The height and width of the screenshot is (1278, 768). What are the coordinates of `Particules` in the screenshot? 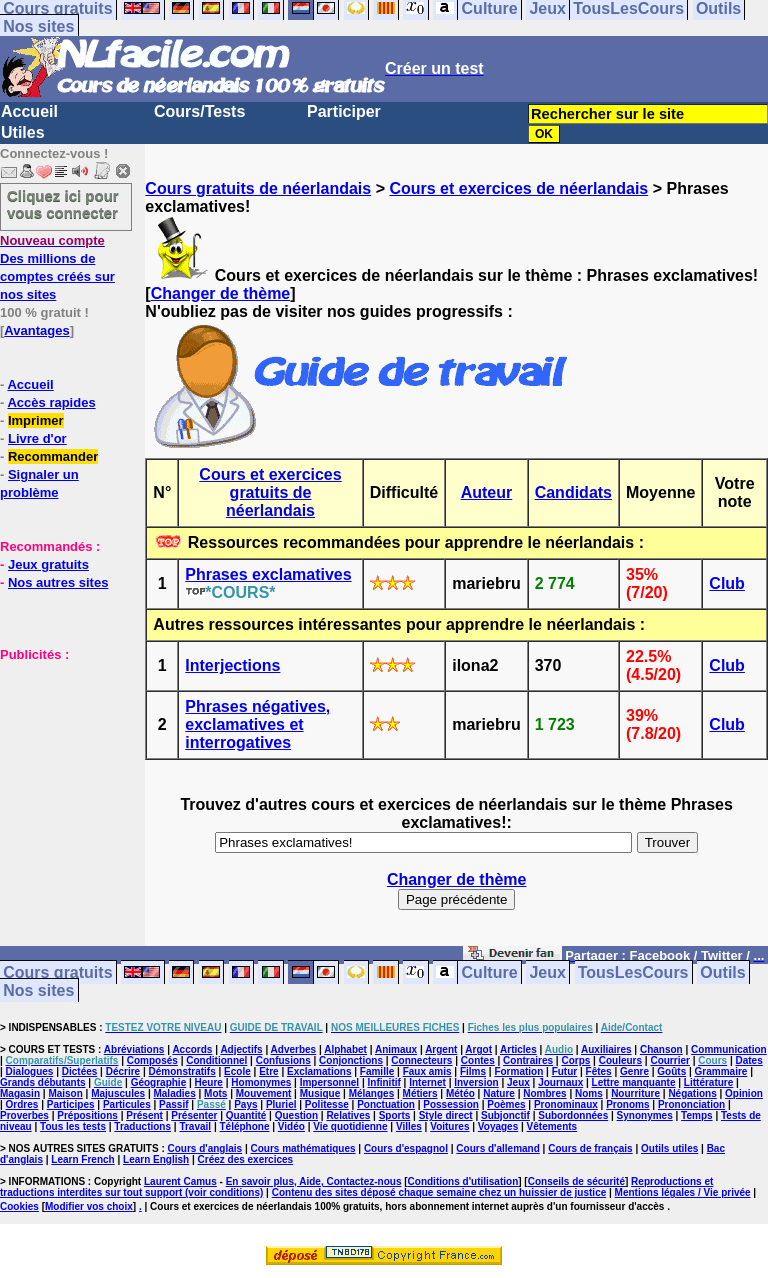 It's located at (127, 1104).